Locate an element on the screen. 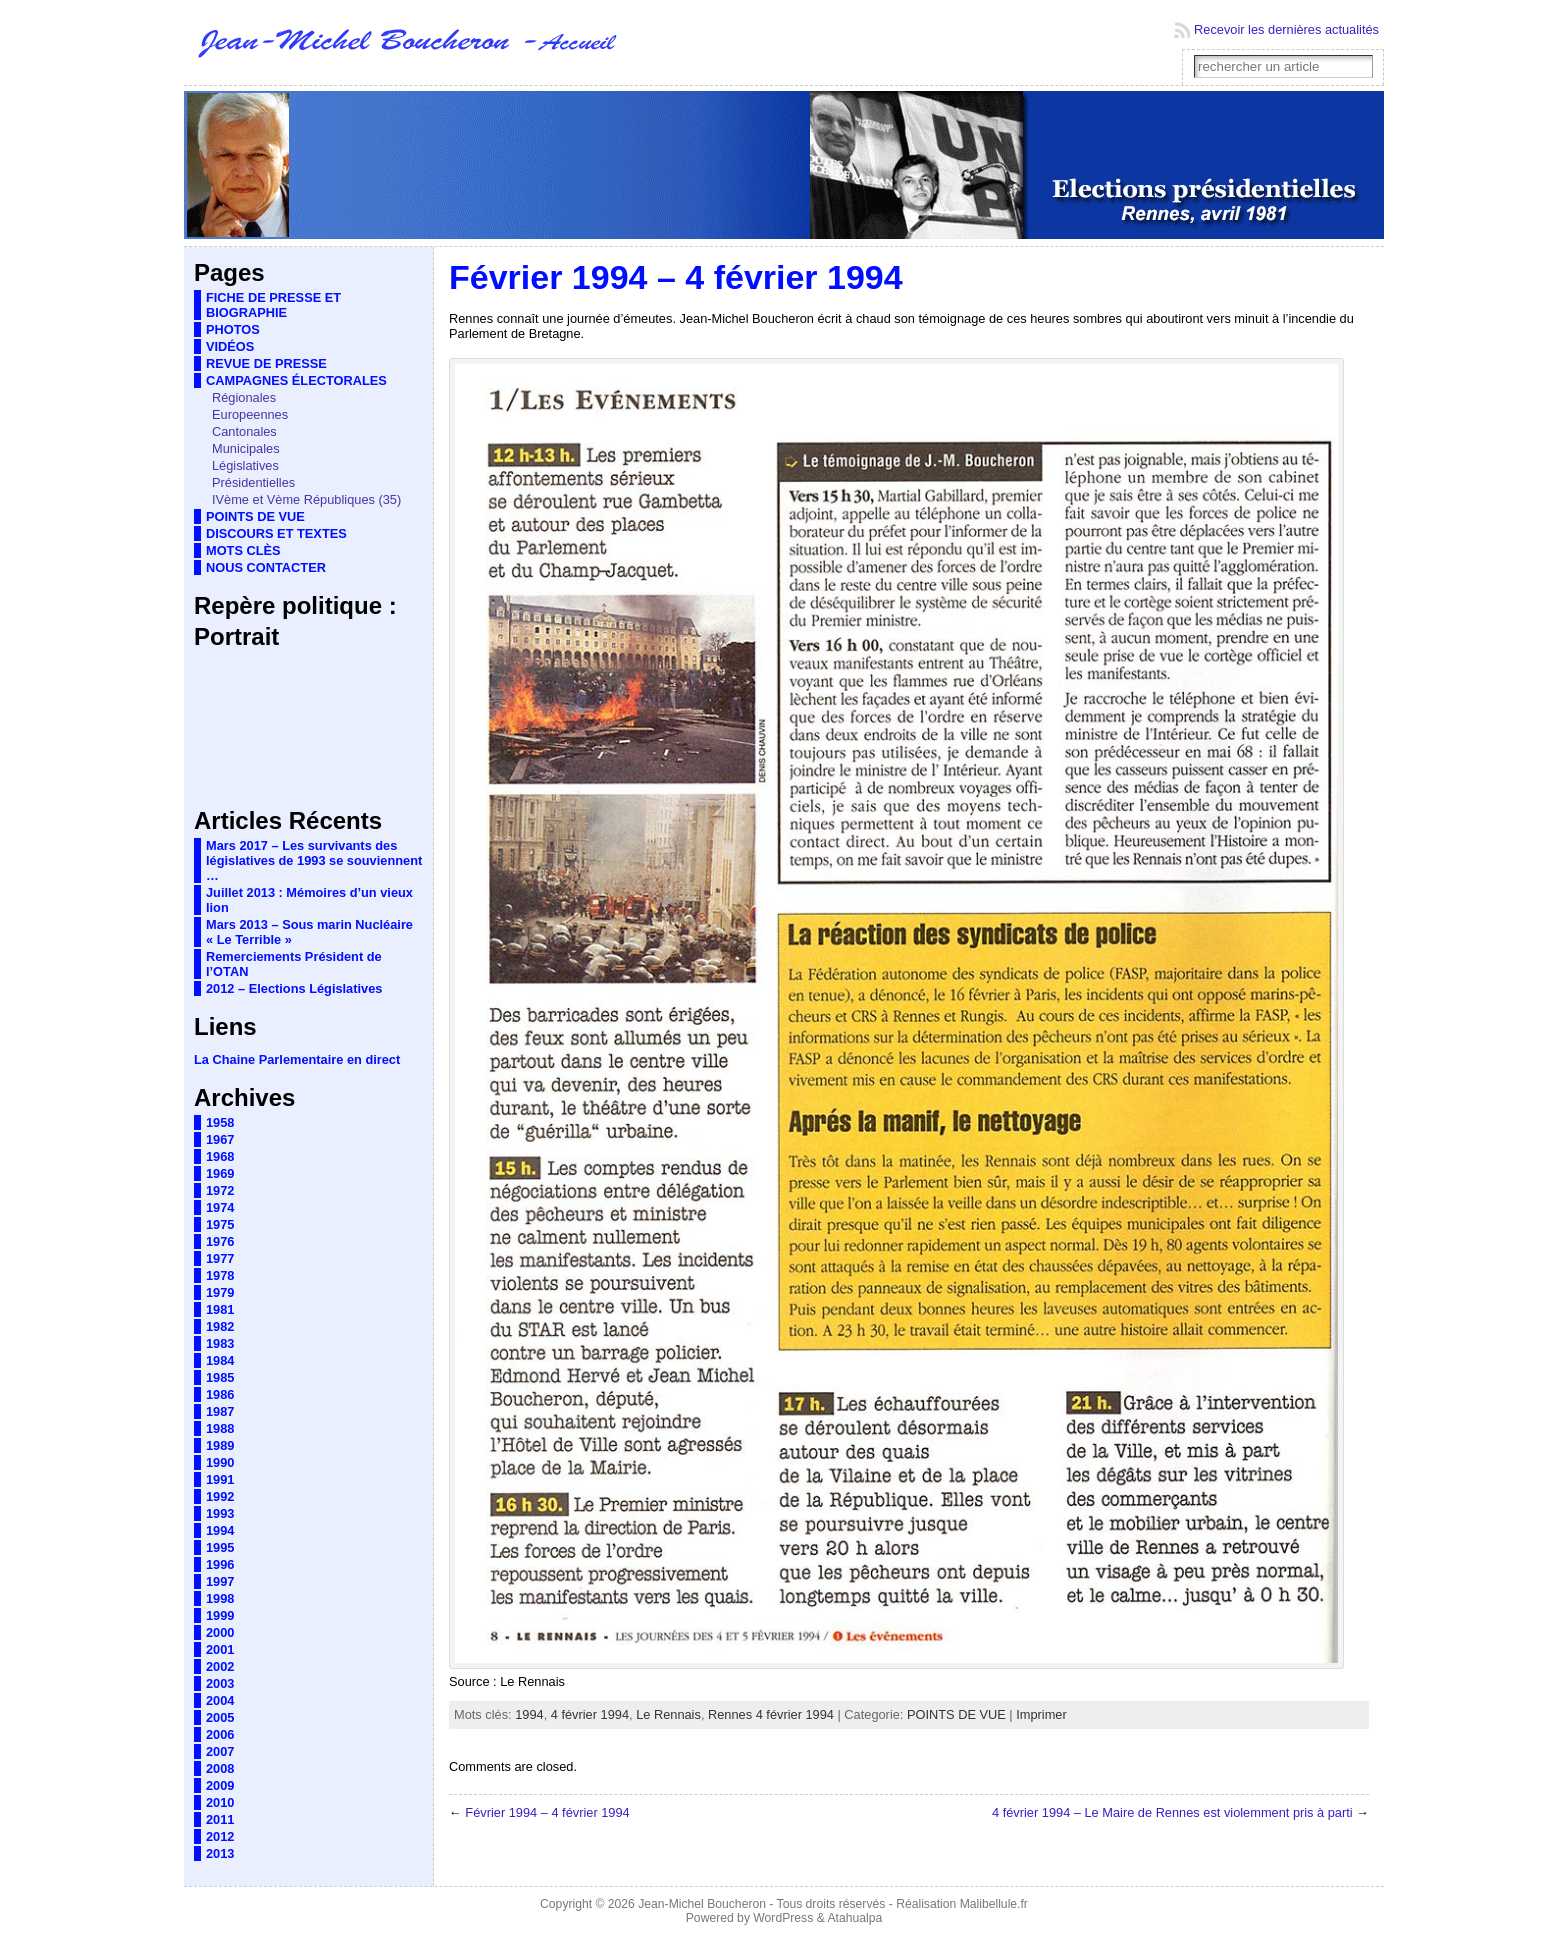 The height and width of the screenshot is (1935, 1568). Le Rennais is located at coordinates (668, 1714).